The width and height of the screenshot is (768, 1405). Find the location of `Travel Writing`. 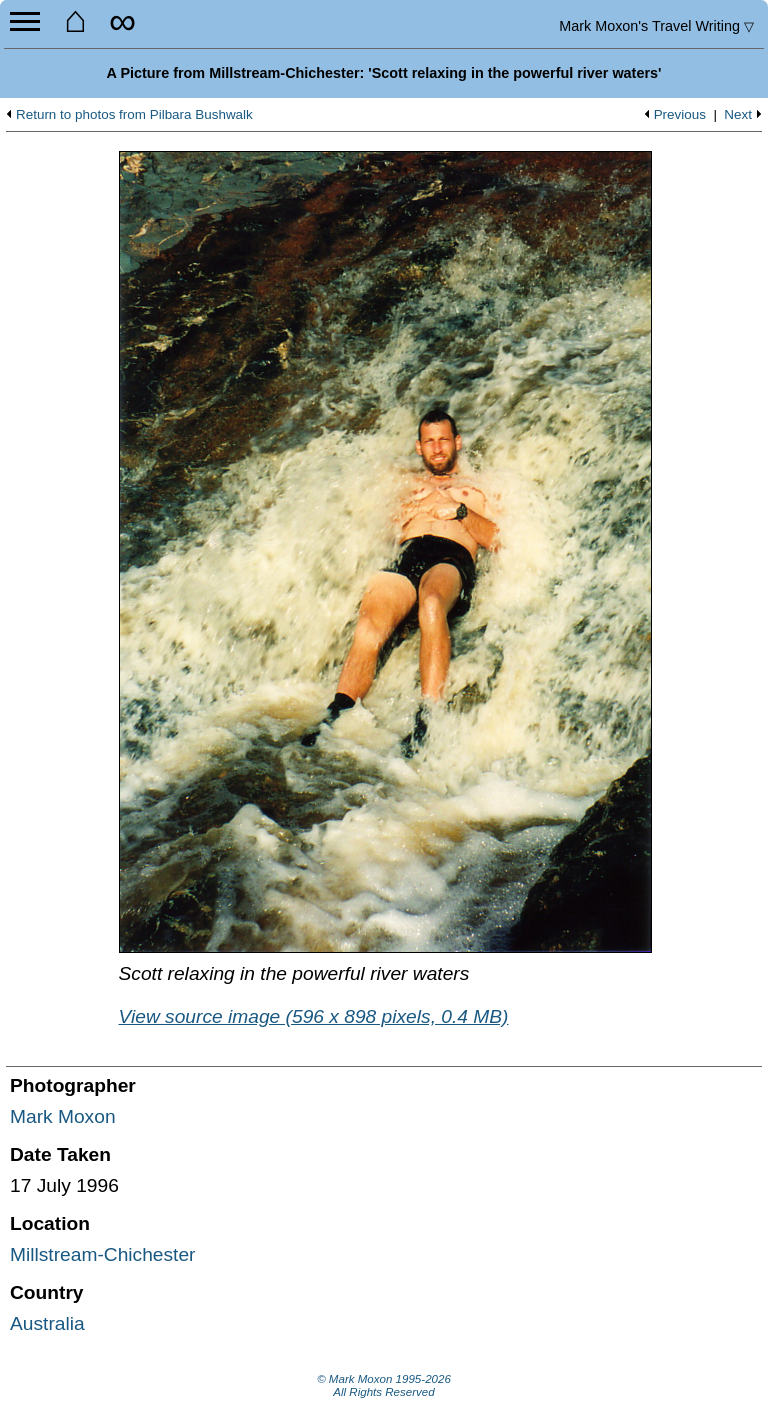

Travel Writing is located at coordinates (656, 26).